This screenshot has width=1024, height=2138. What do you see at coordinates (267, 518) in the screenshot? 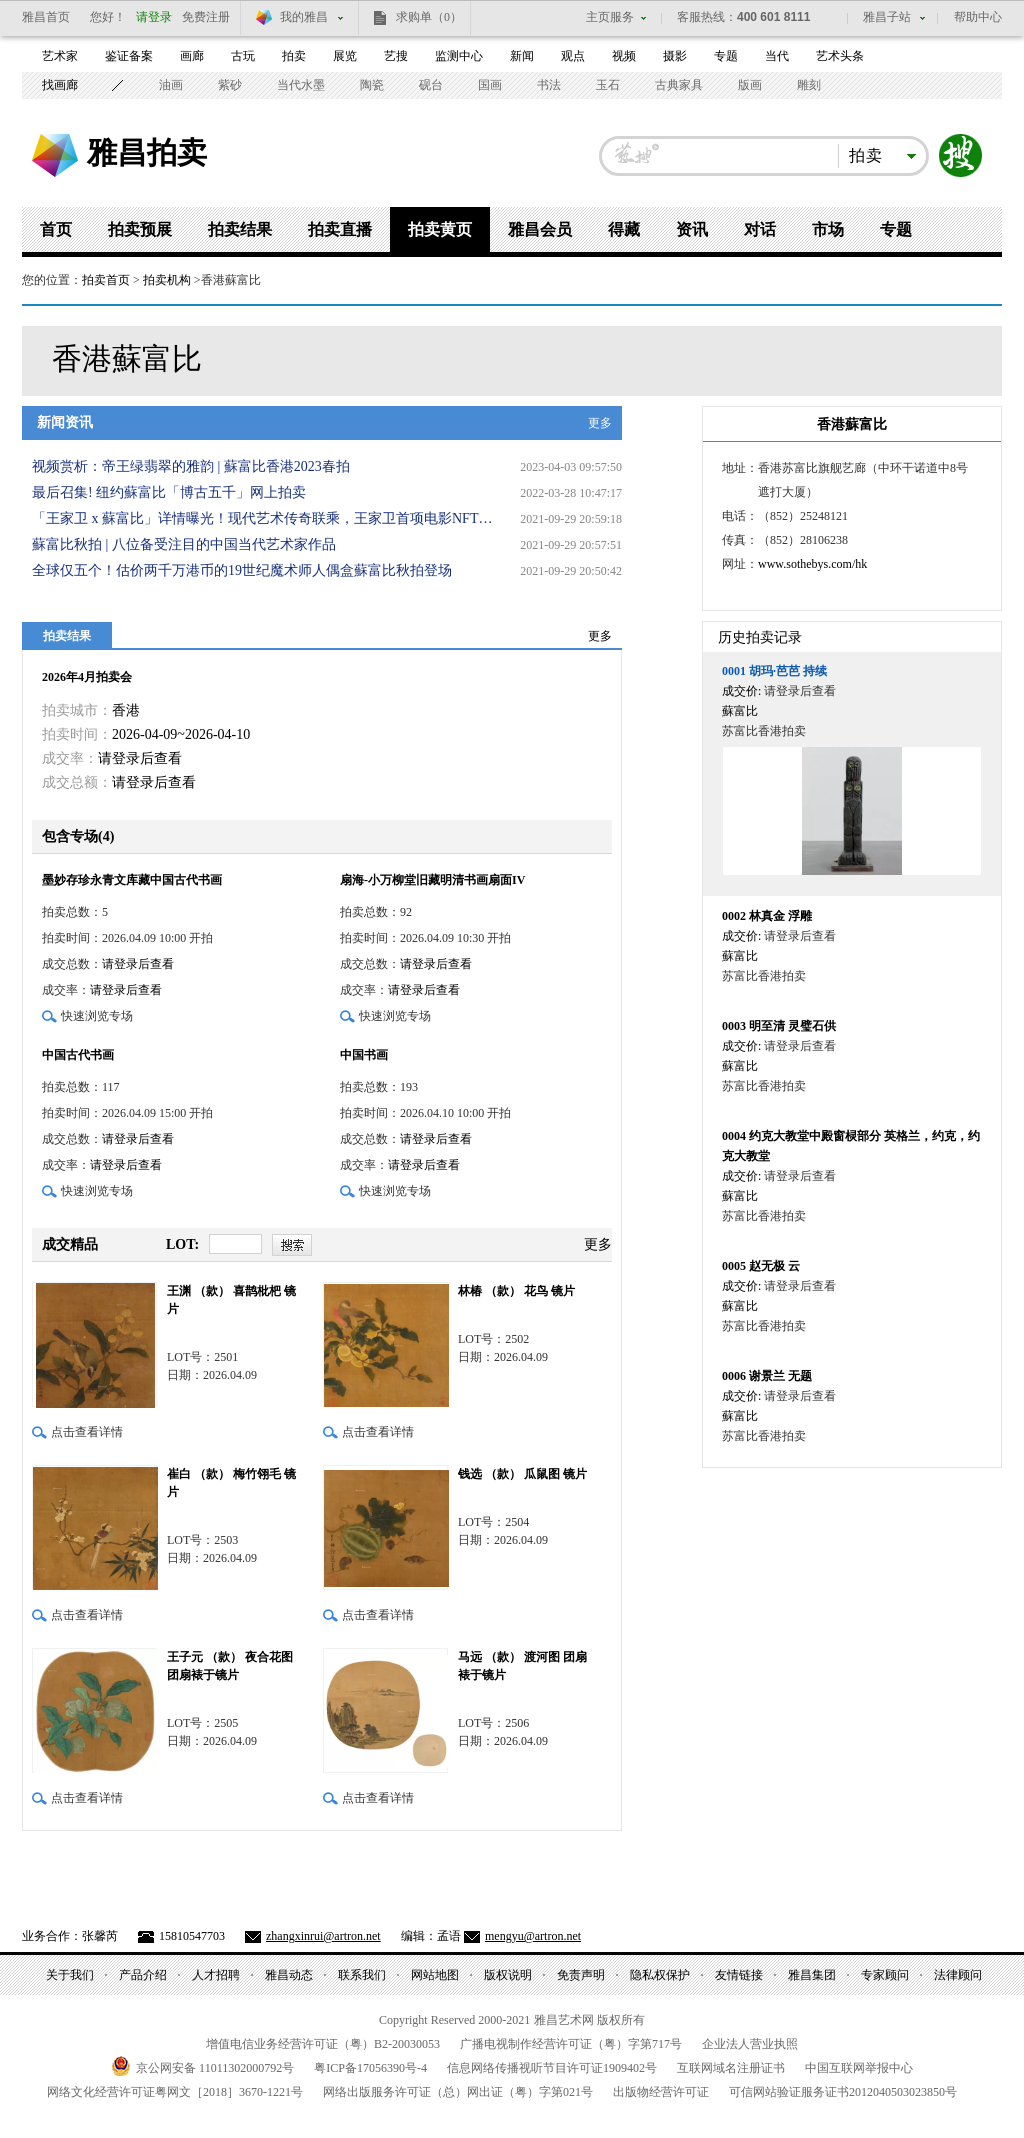
I see `「王家卫 x 蘇富比」详情曝光！现代艺术传奇联乘，王家卫首项电影NFT隆重登场` at bounding box center [267, 518].